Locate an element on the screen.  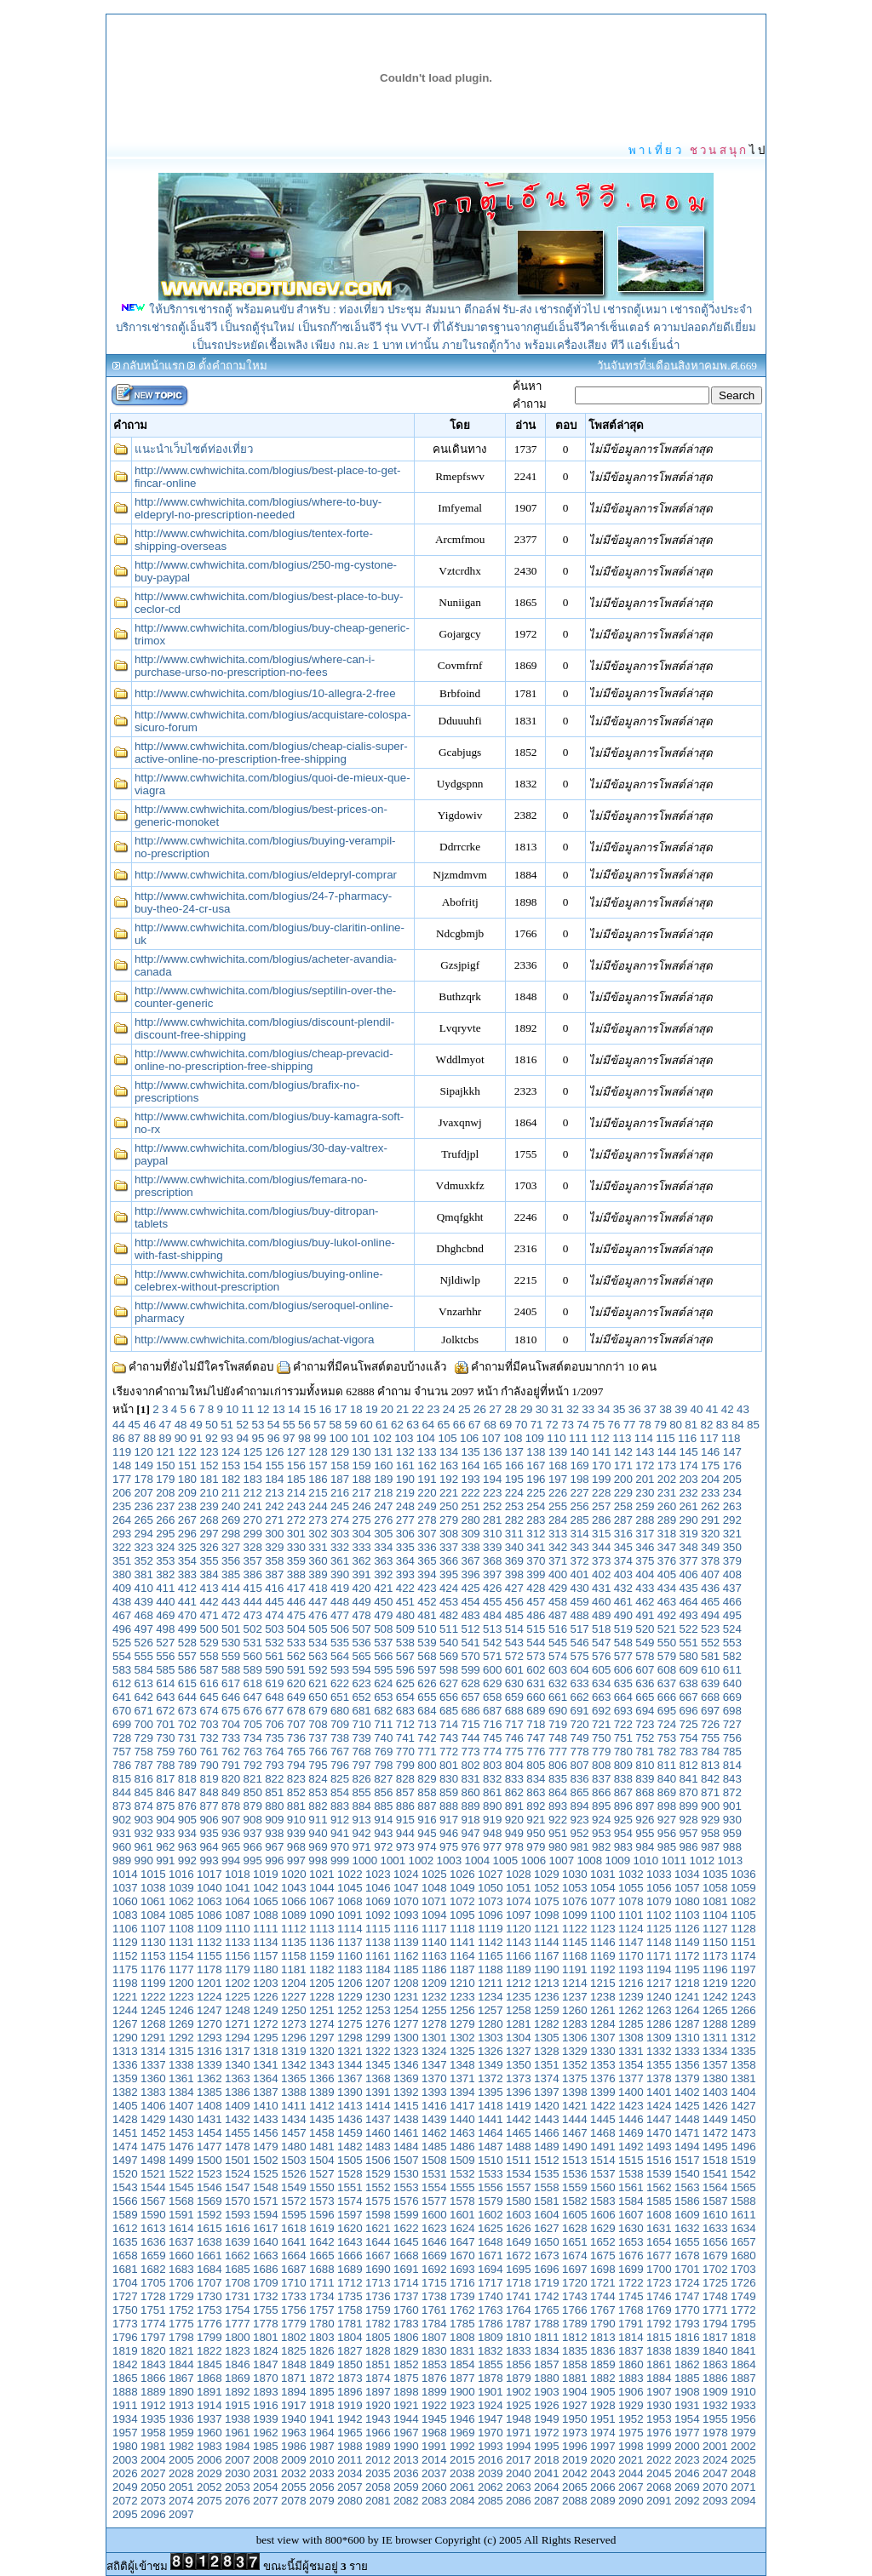
1131 is located at coordinates (181, 1942).